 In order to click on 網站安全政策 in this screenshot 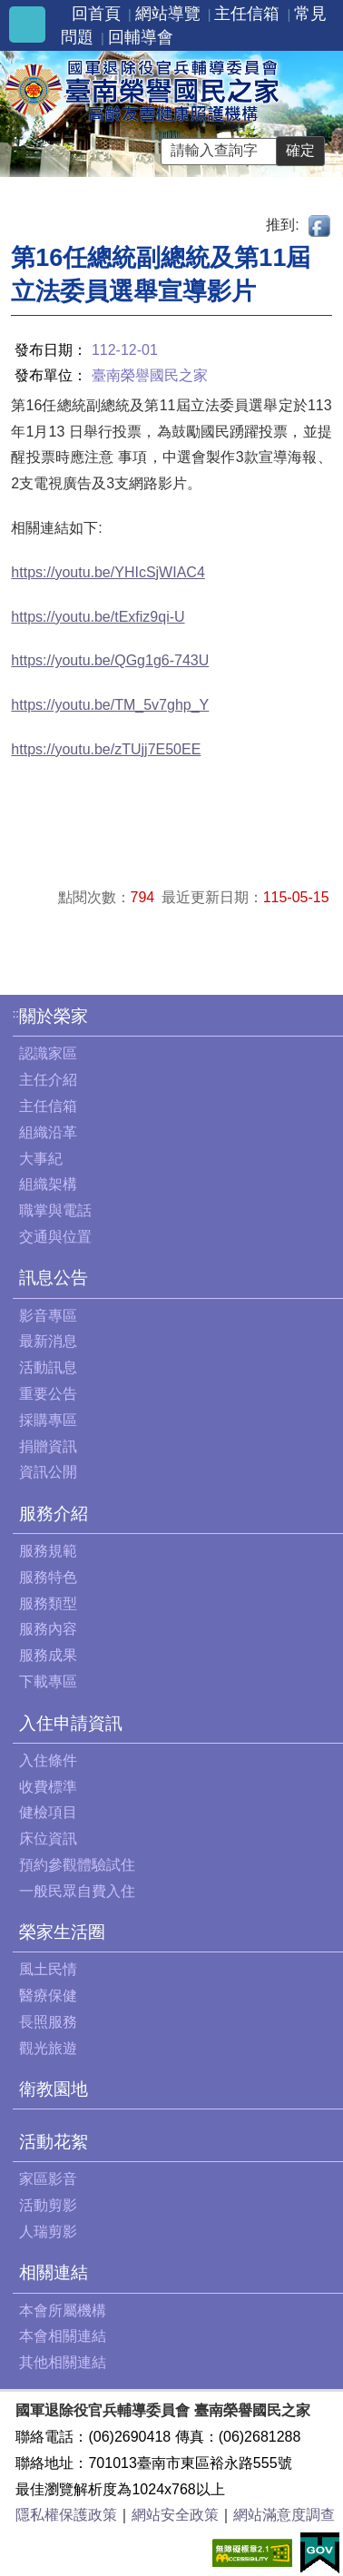, I will do `click(175, 2514)`.